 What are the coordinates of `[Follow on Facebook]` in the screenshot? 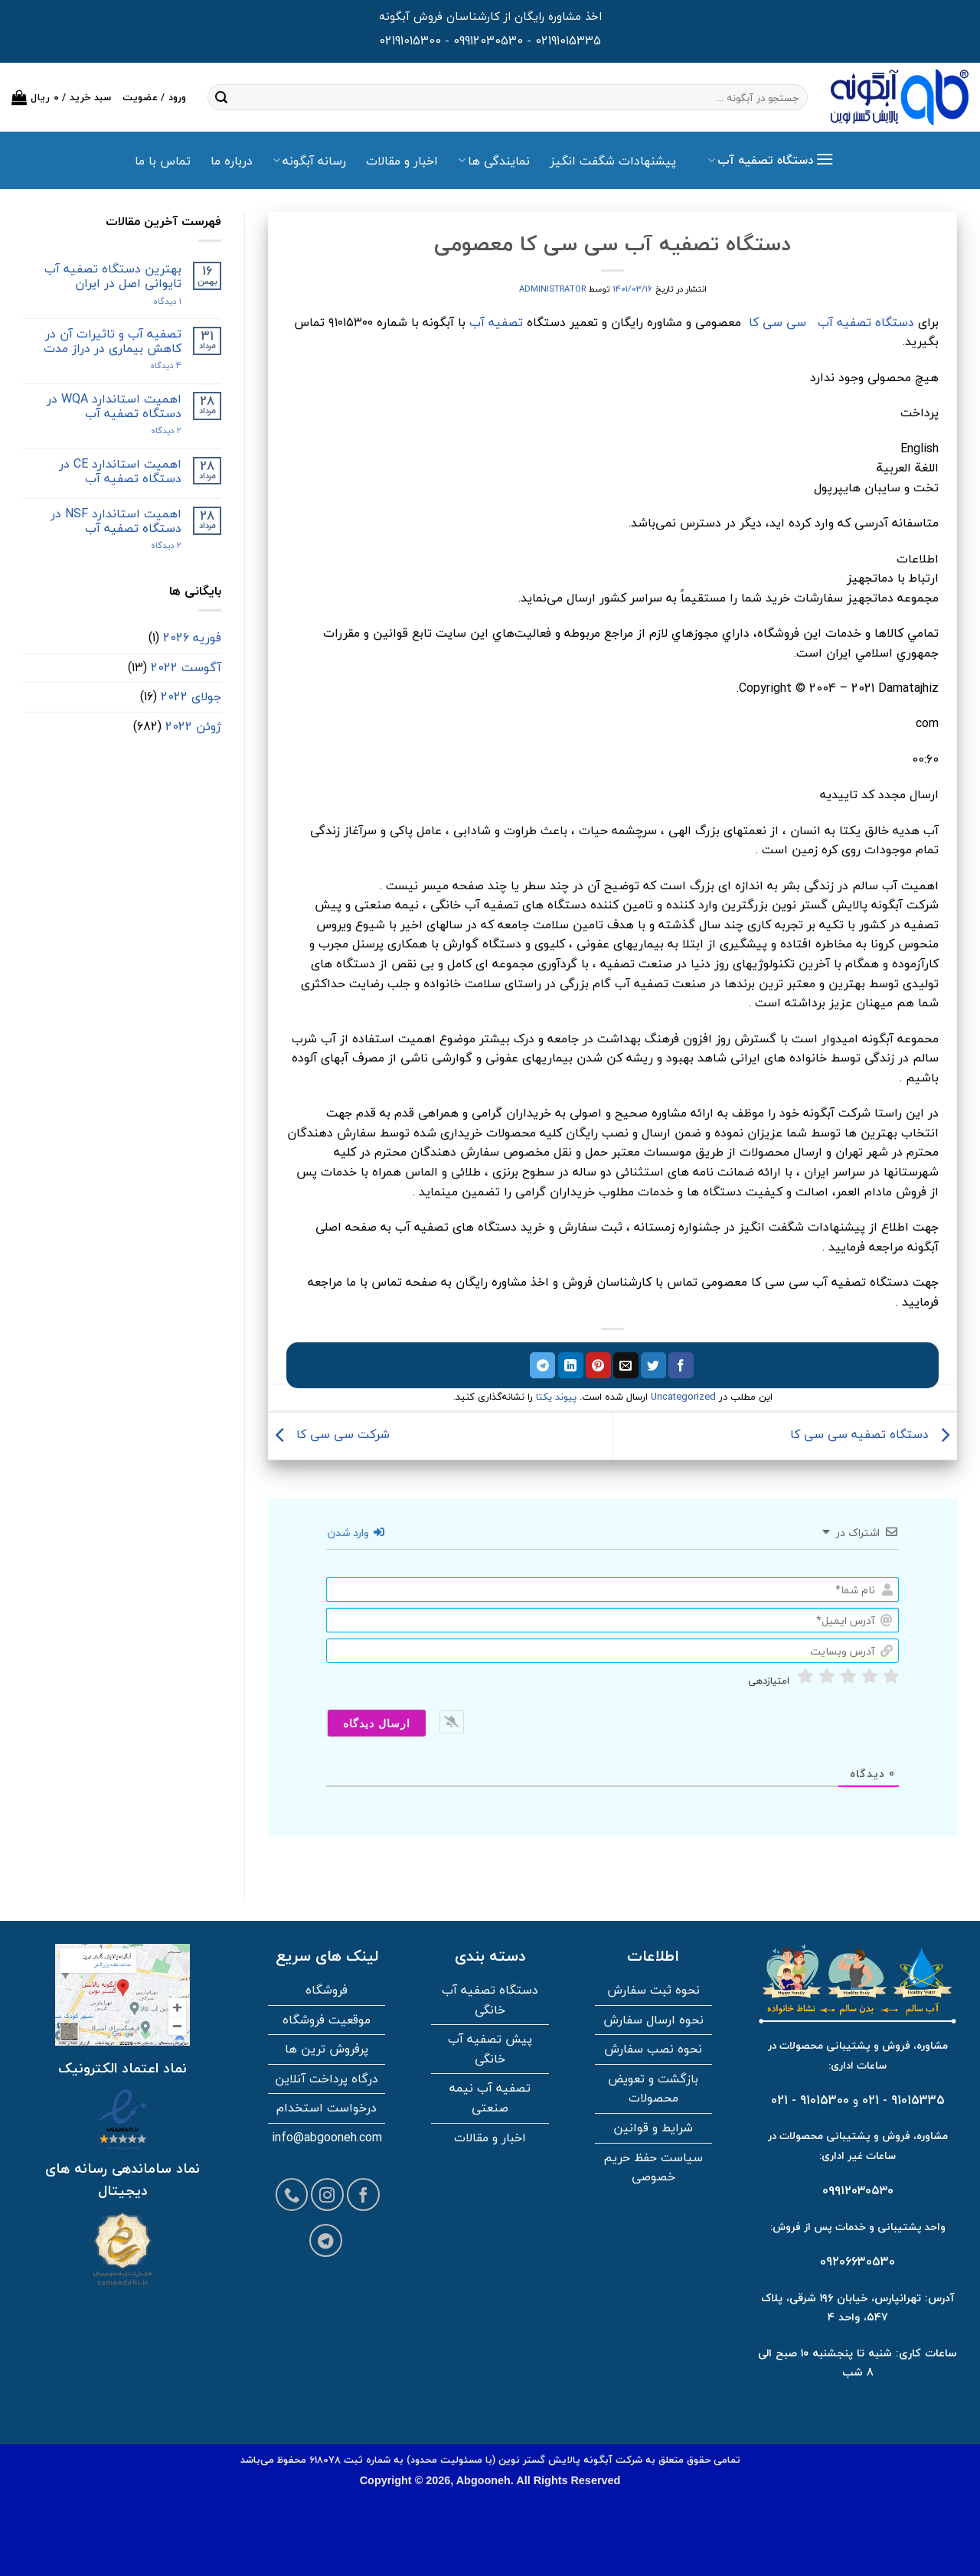 It's located at (363, 2194).